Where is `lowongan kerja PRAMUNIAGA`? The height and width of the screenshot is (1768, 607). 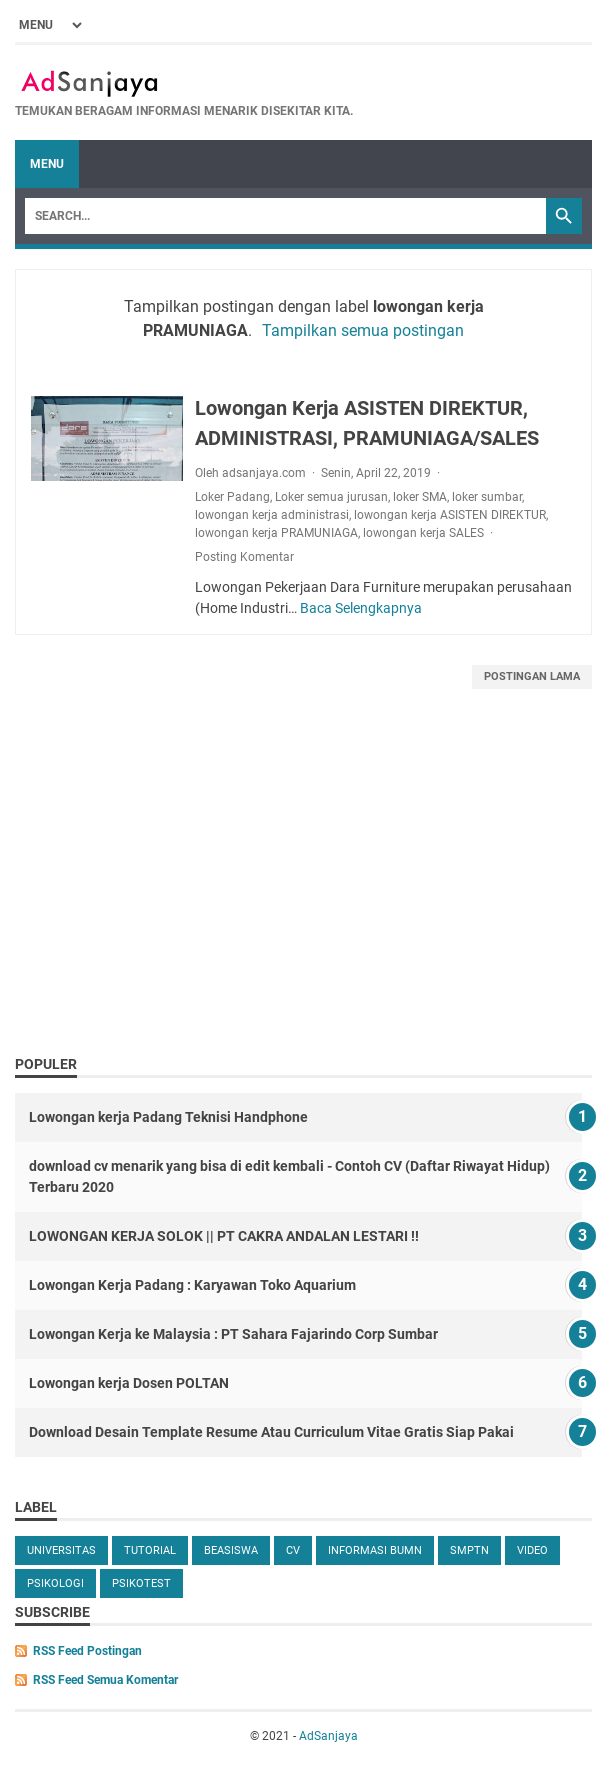
lowongan kerja PRAMUNIAGA is located at coordinates (276, 533).